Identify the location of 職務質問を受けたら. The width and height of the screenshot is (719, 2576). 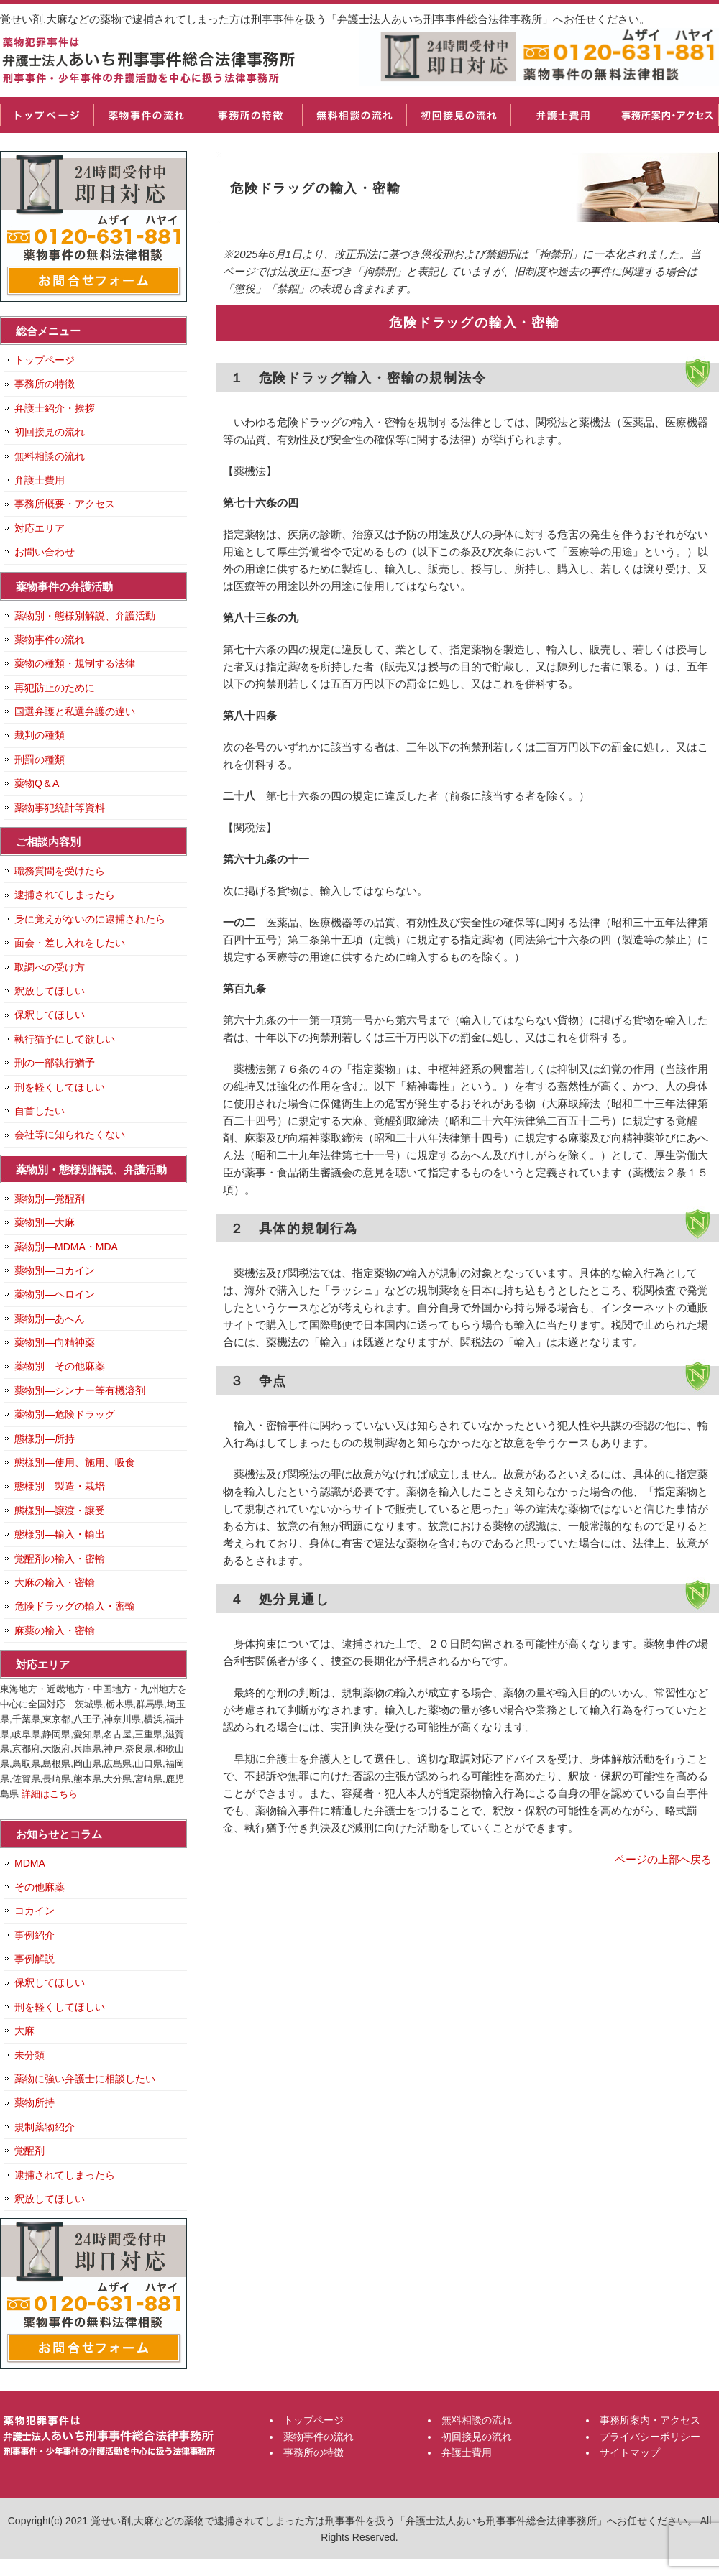
(59, 871).